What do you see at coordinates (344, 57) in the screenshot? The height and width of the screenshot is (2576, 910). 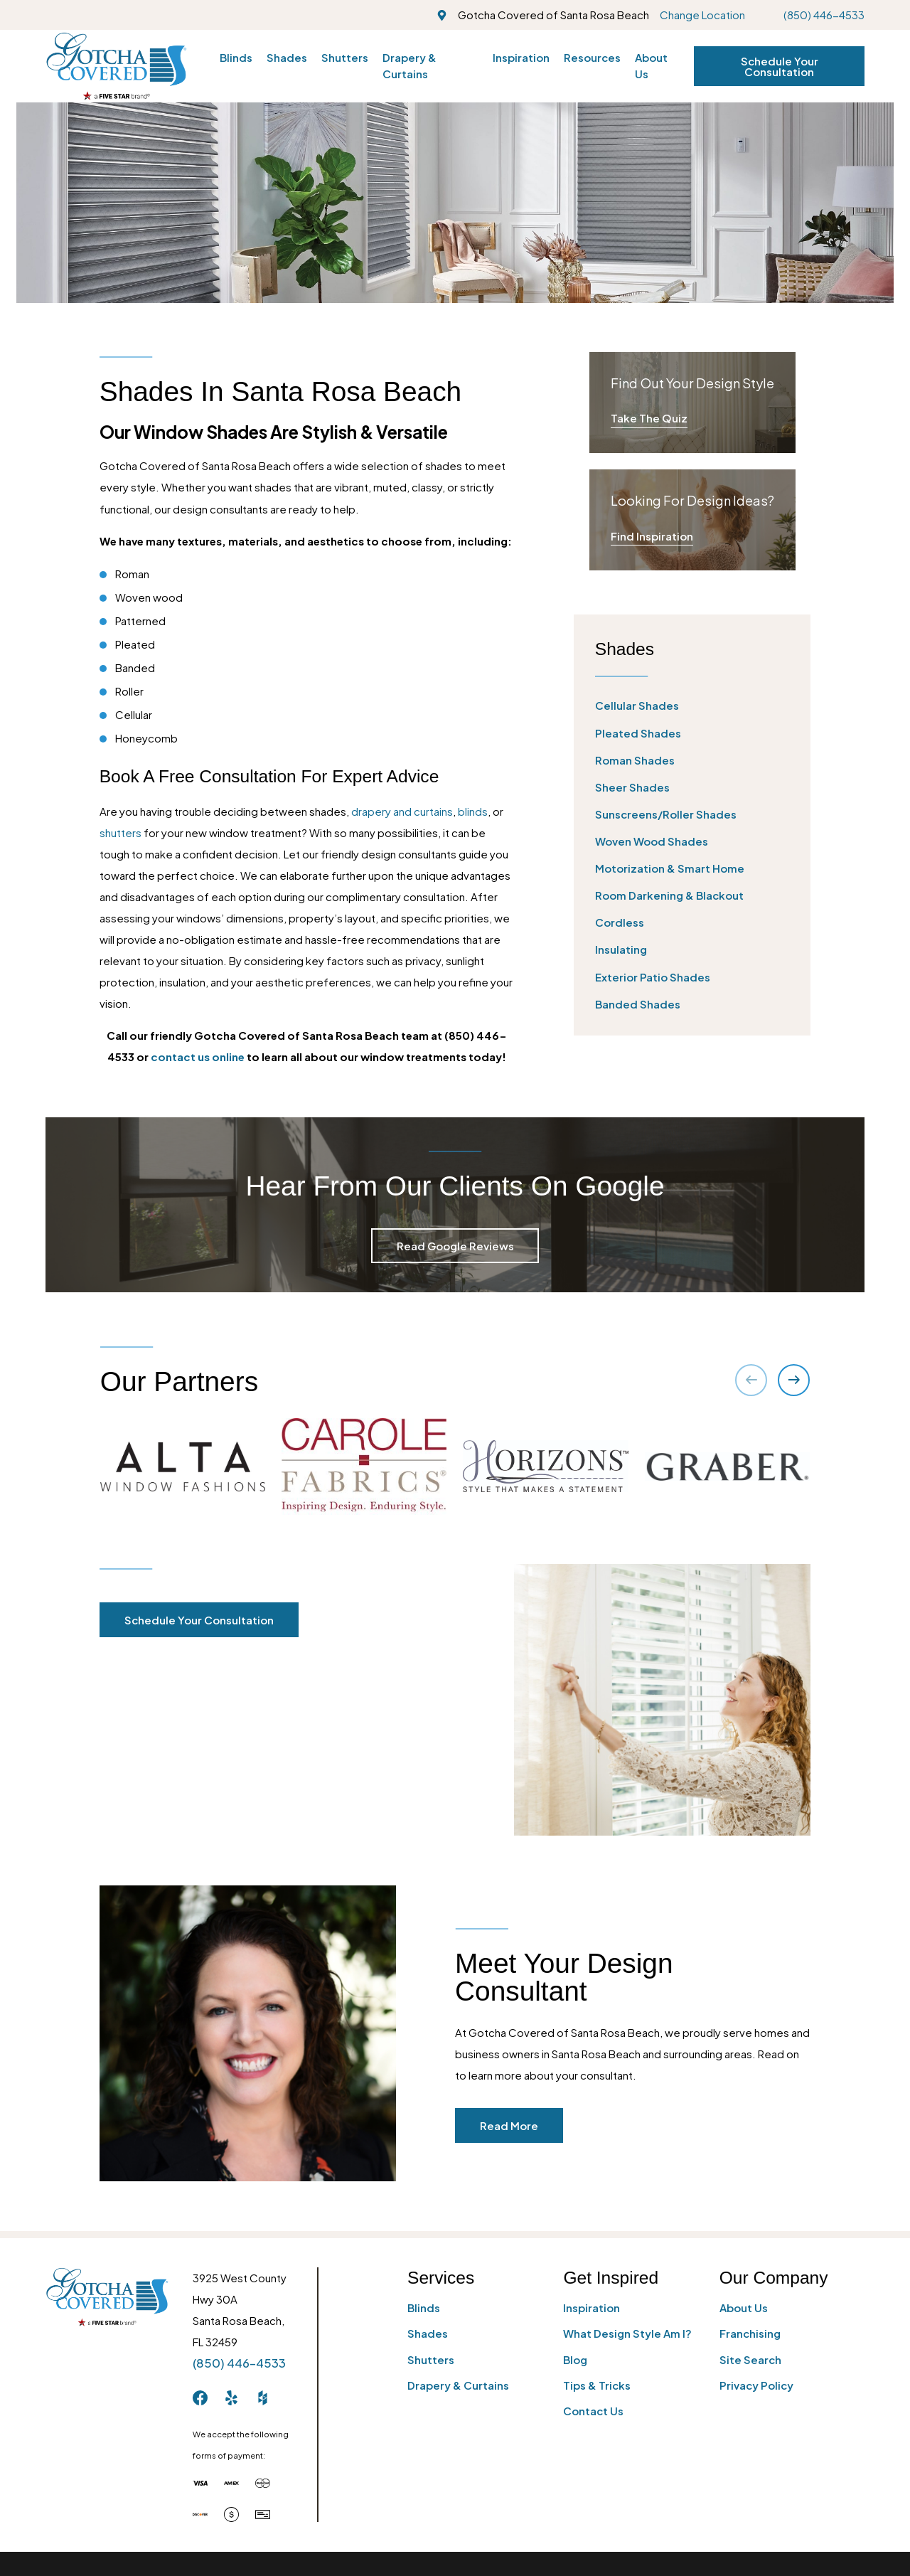 I see `Shutters [menuitem]` at bounding box center [344, 57].